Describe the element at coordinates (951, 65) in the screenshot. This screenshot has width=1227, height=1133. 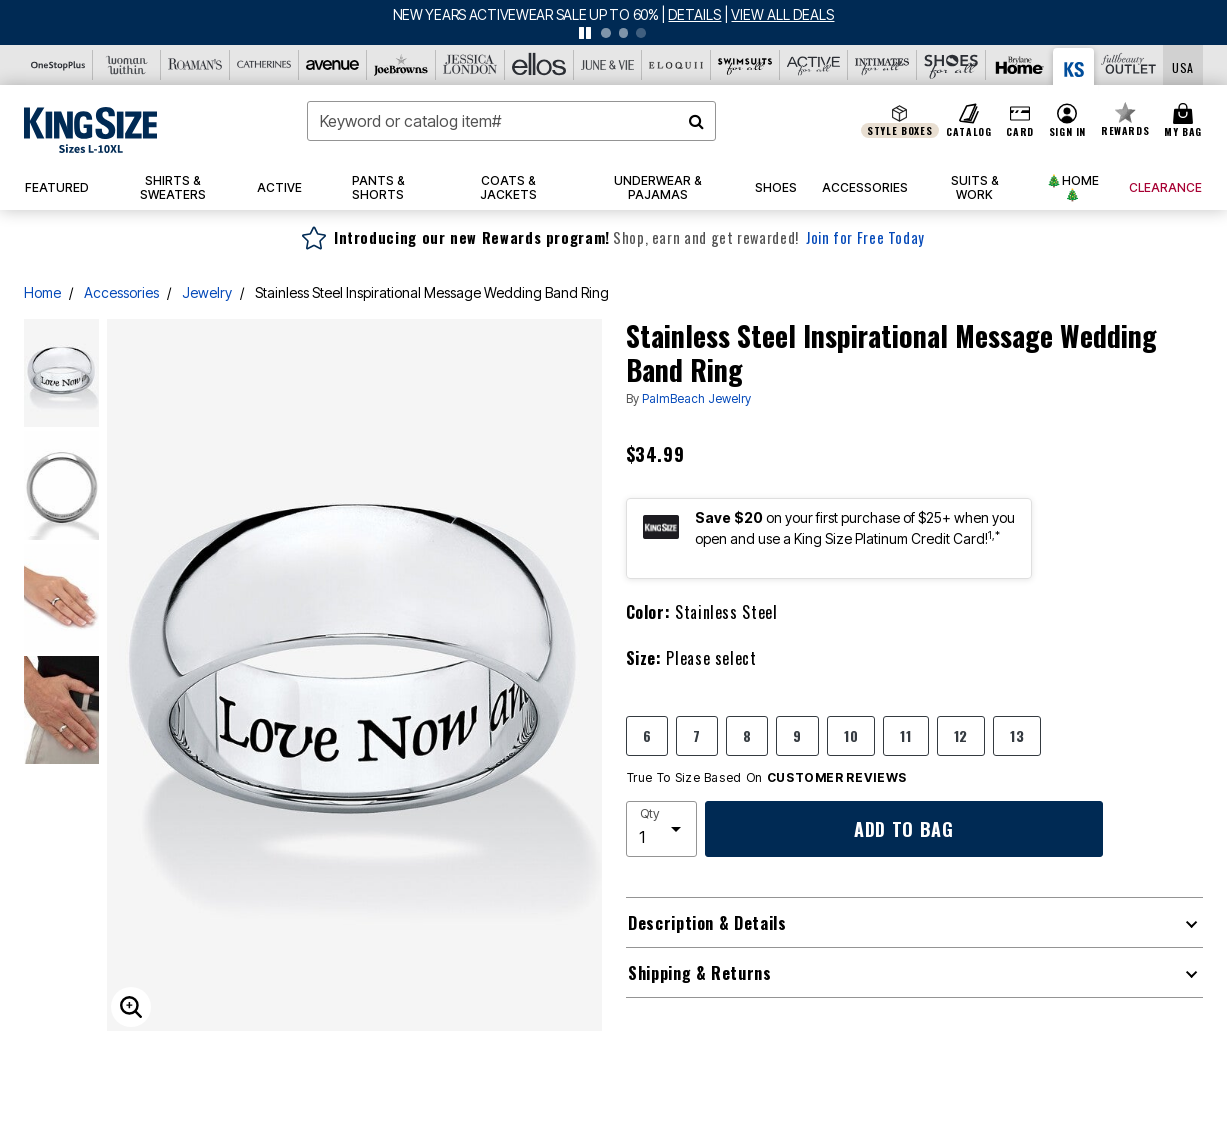
I see `[Shoes For All]` at that location.